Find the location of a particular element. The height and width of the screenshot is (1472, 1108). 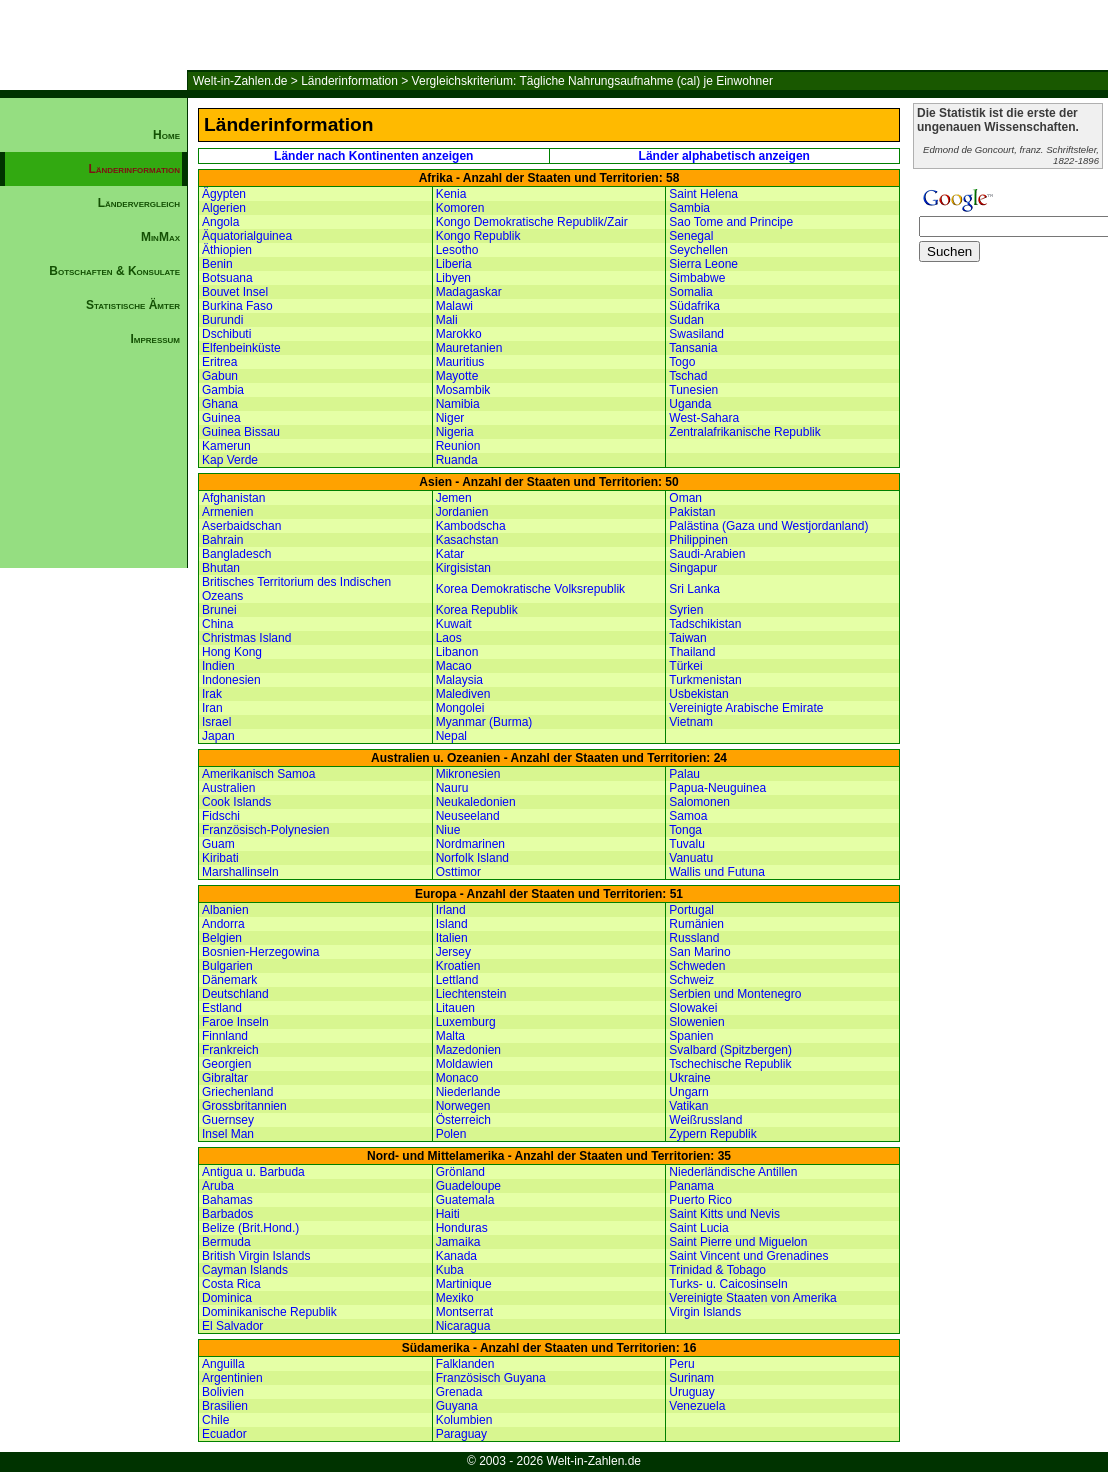

El Salvador is located at coordinates (232, 1326).